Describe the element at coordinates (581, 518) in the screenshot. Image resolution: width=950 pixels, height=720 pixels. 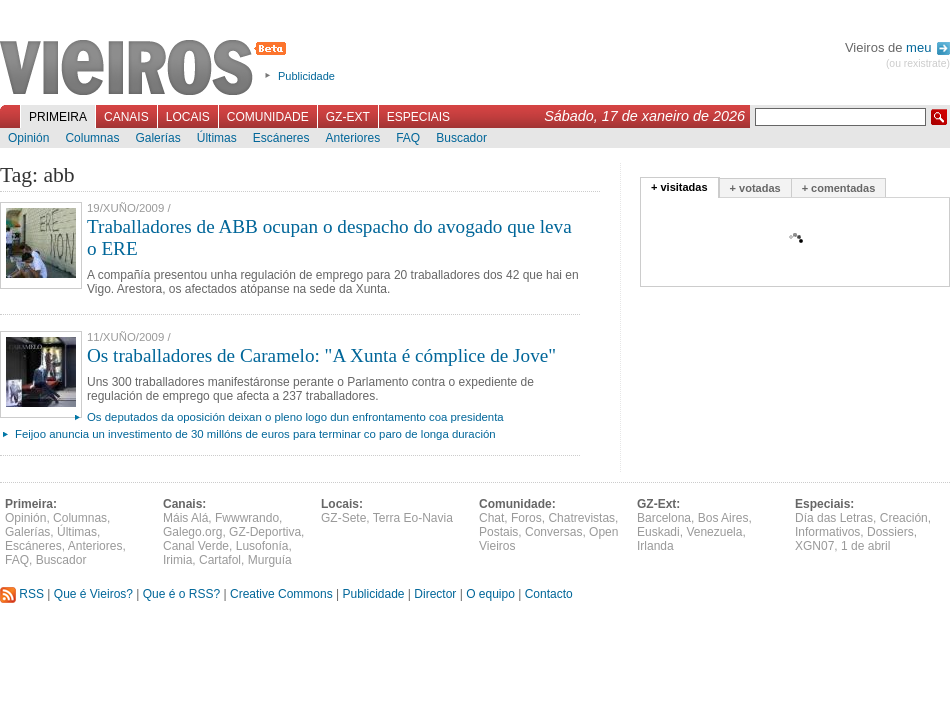
I see `Chatrevistas` at that location.